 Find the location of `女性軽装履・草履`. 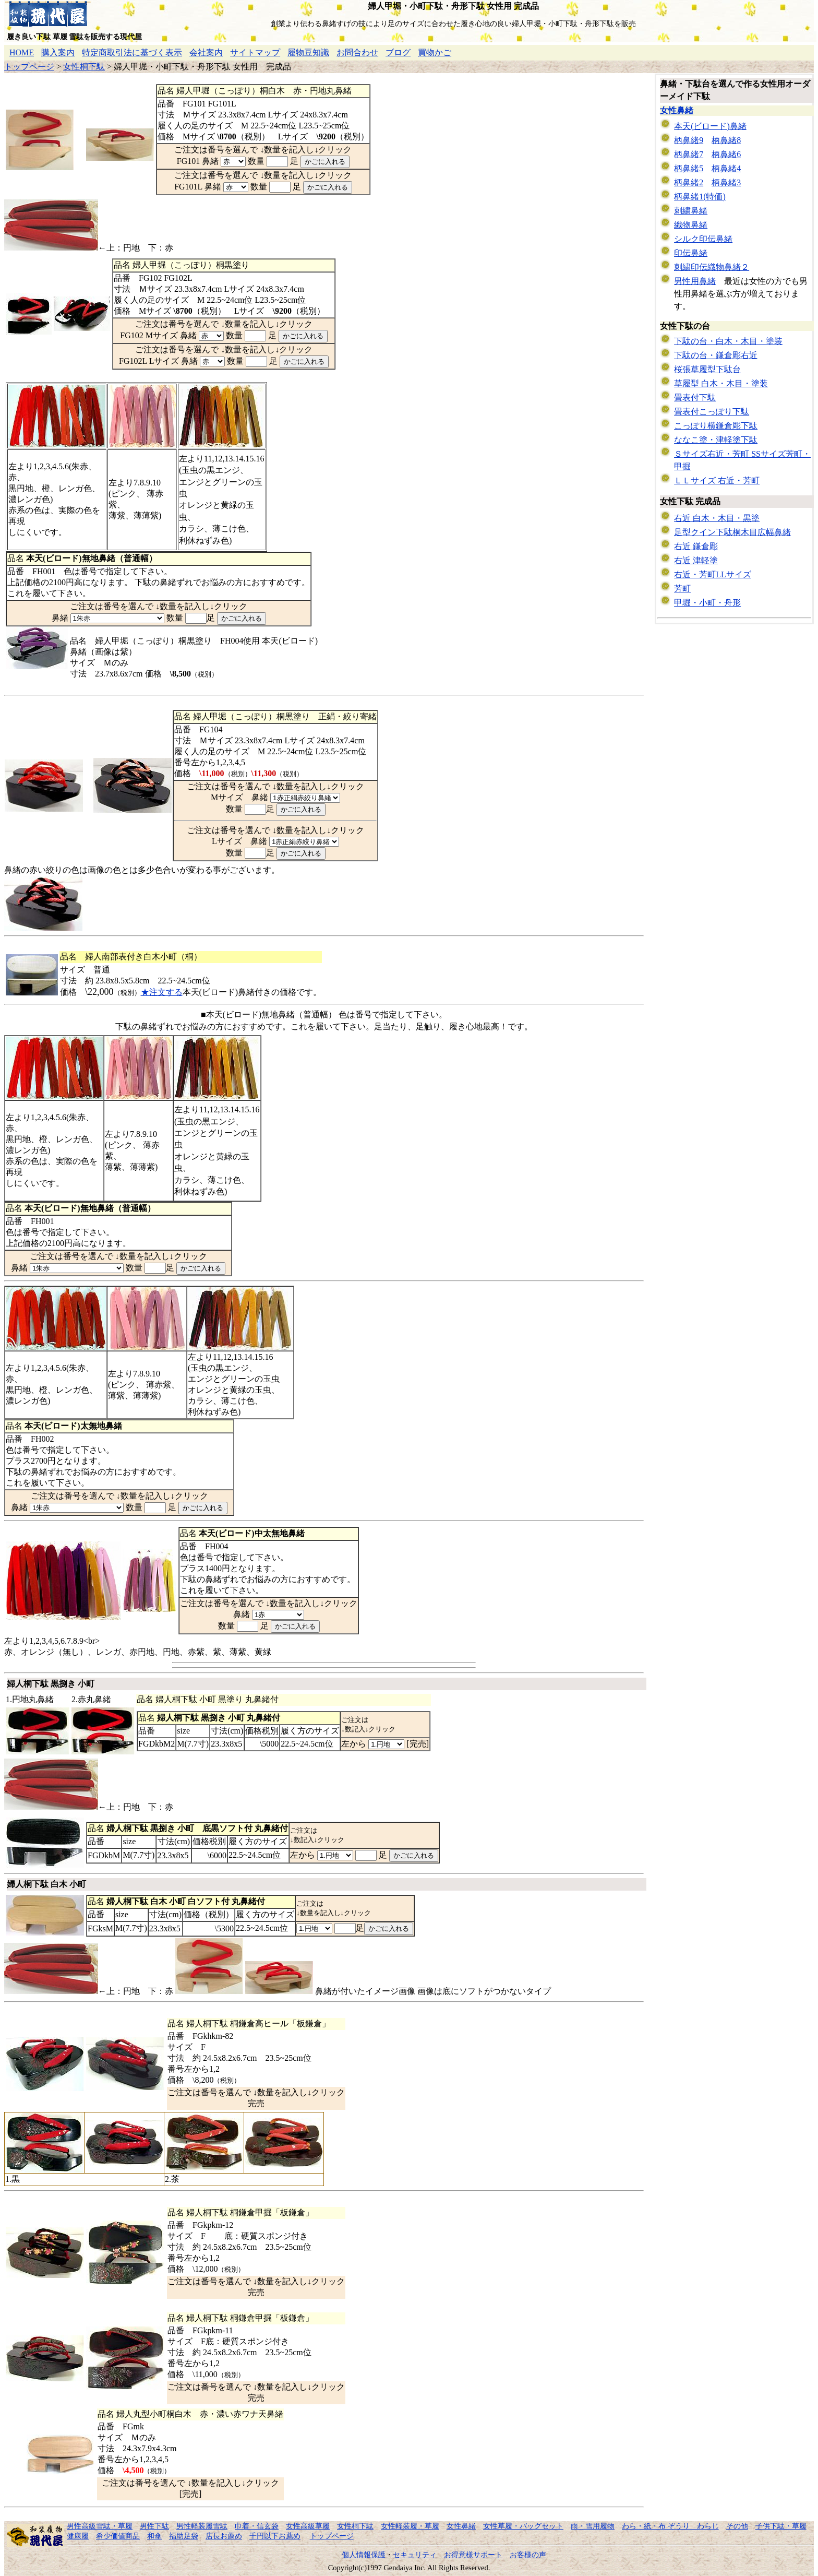

女性軽装履・草履 is located at coordinates (410, 2526).